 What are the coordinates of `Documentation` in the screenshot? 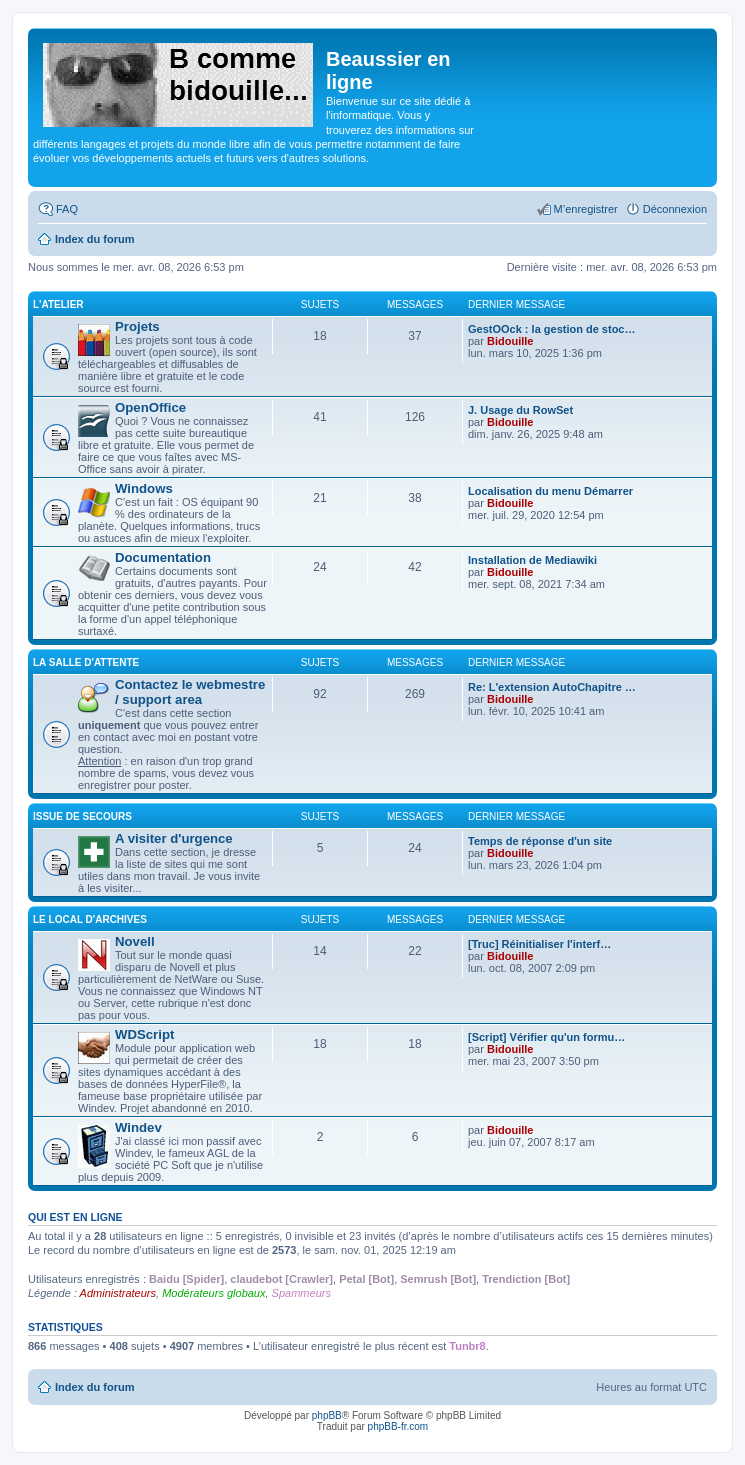 It's located at (163, 557).